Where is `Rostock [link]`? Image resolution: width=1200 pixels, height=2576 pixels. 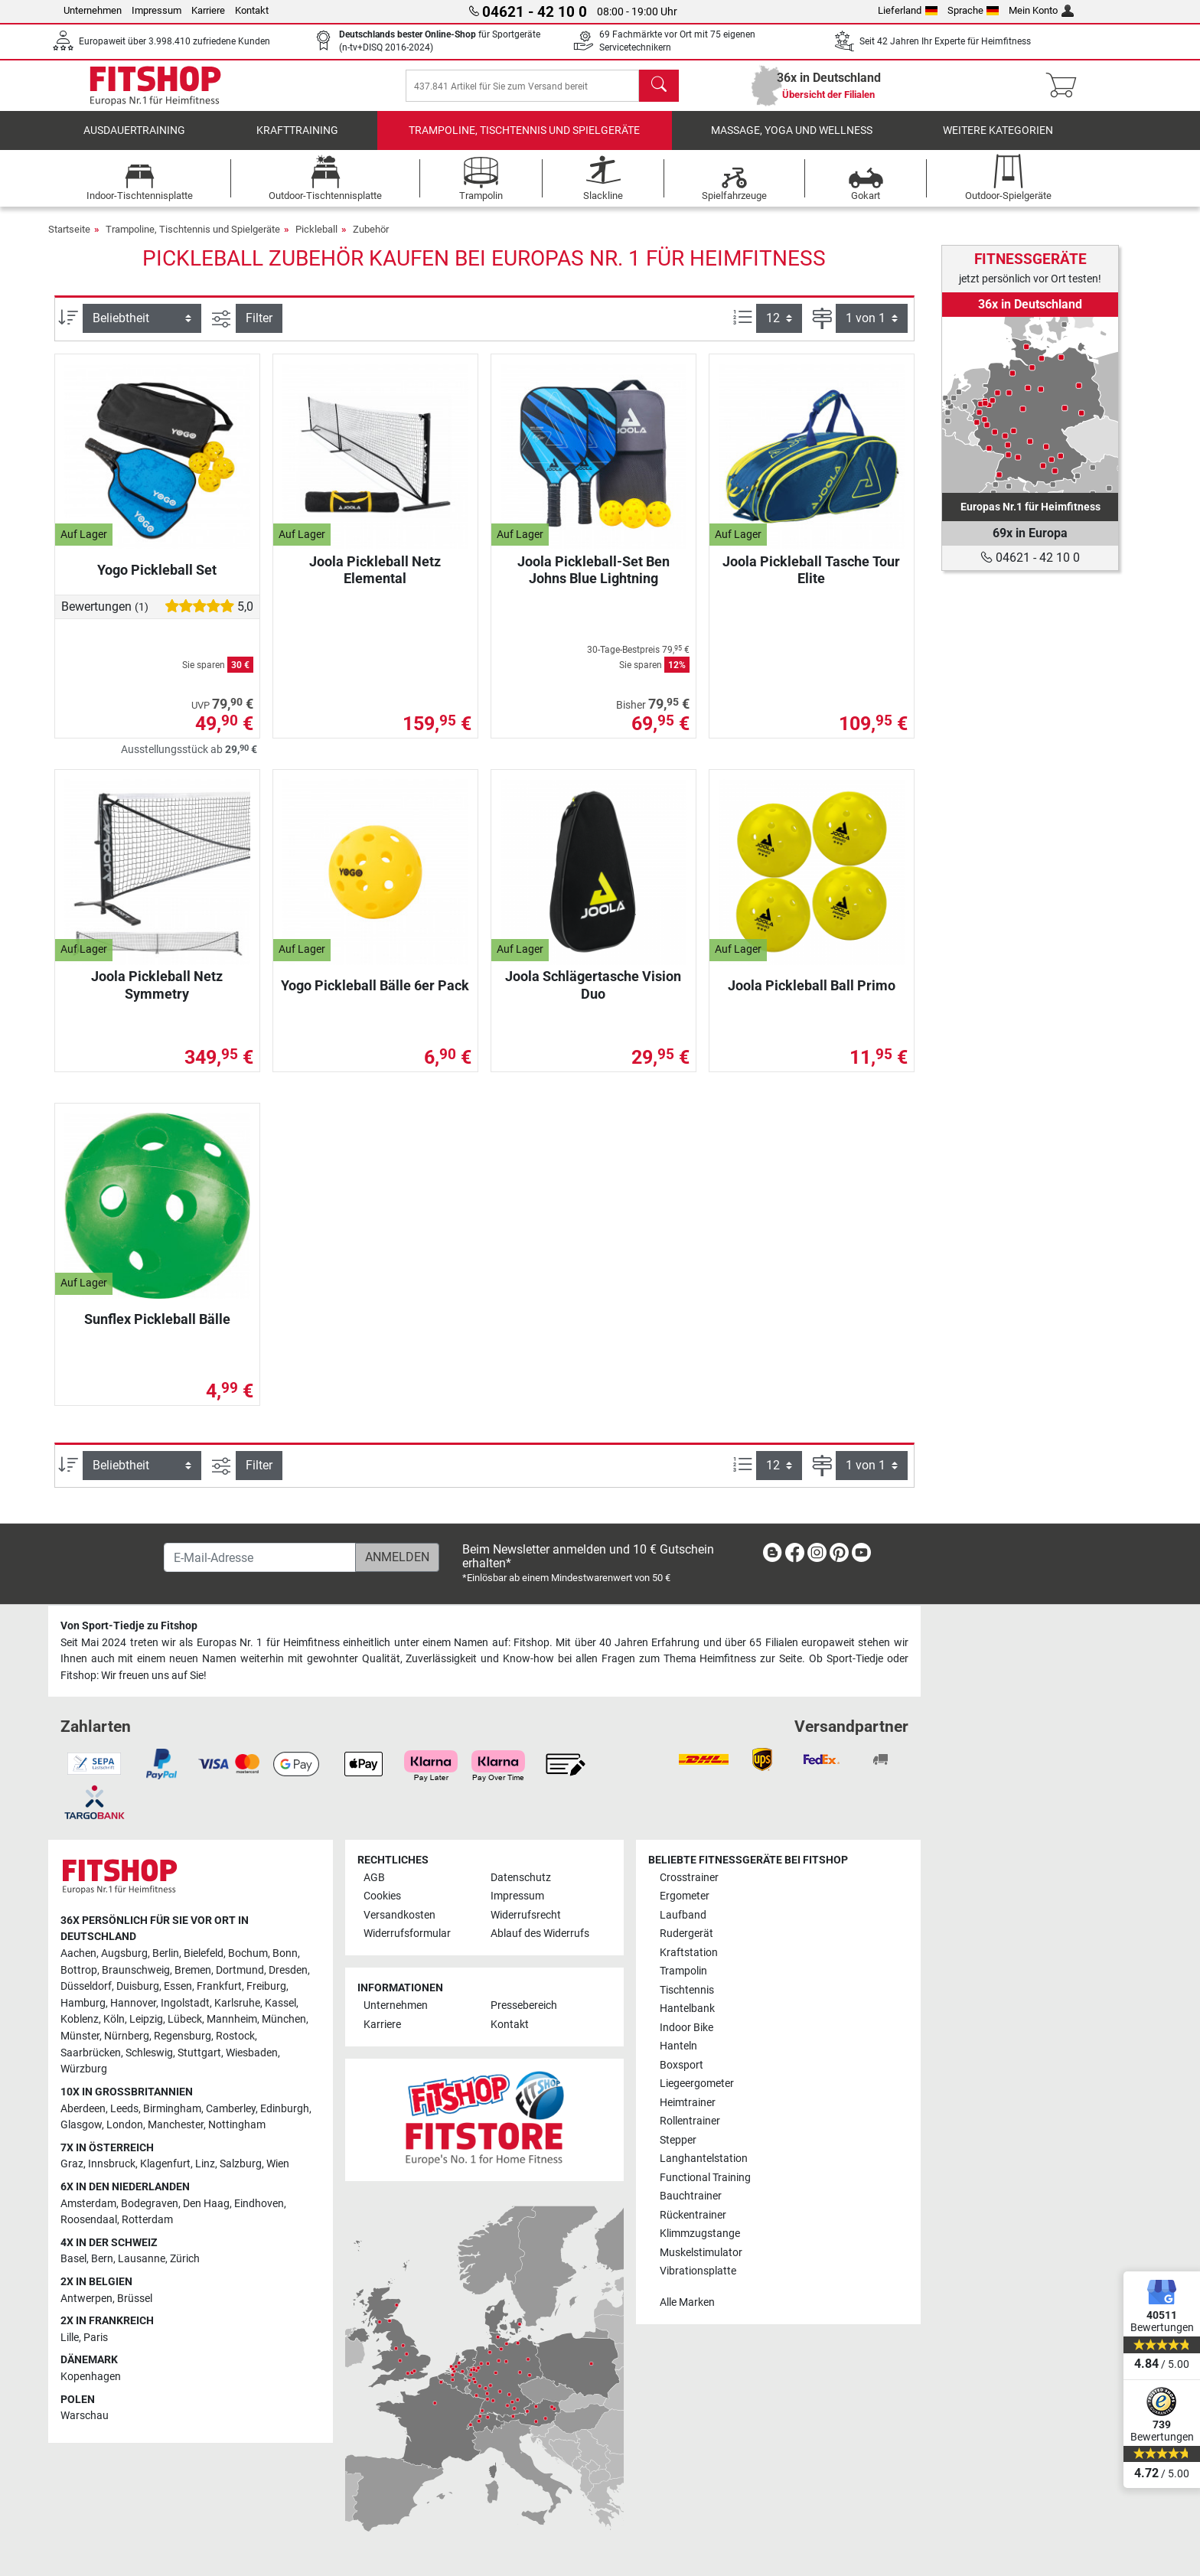
Rostock [link] is located at coordinates (235, 2036).